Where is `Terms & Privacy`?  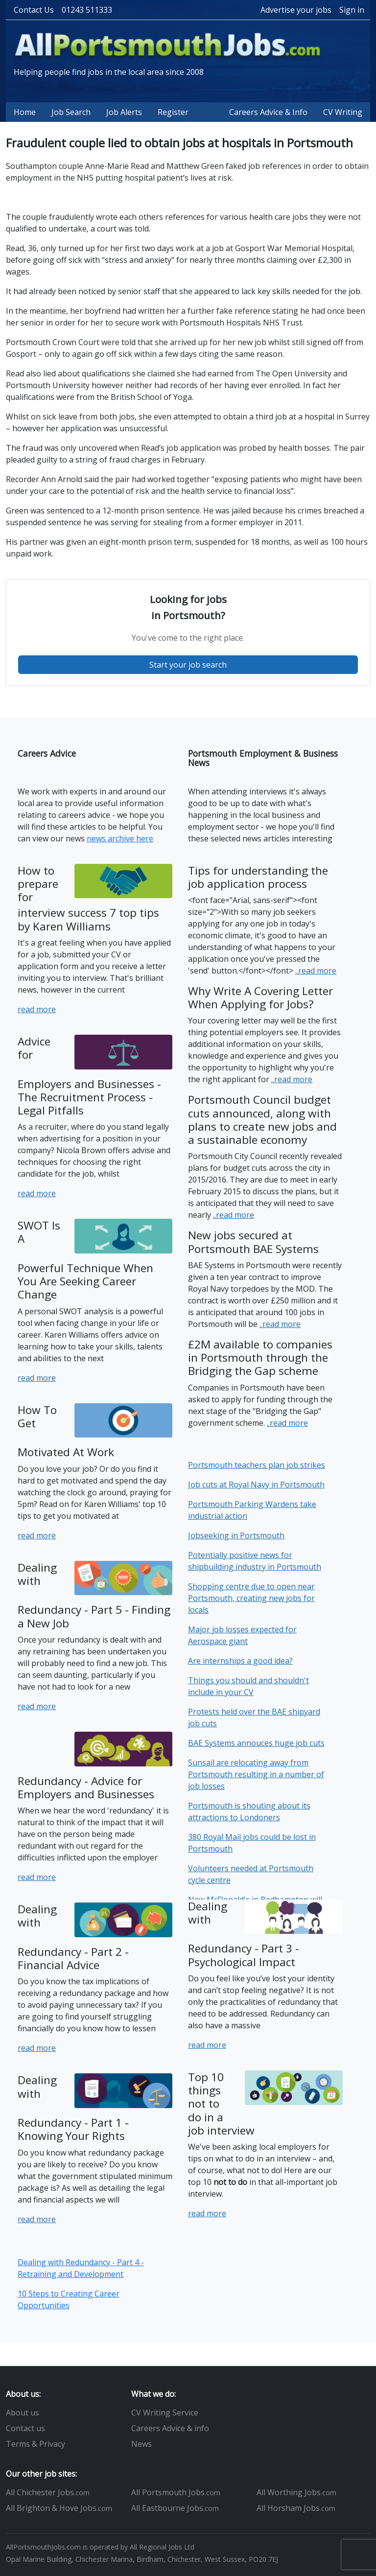 Terms & Privacy is located at coordinates (35, 2443).